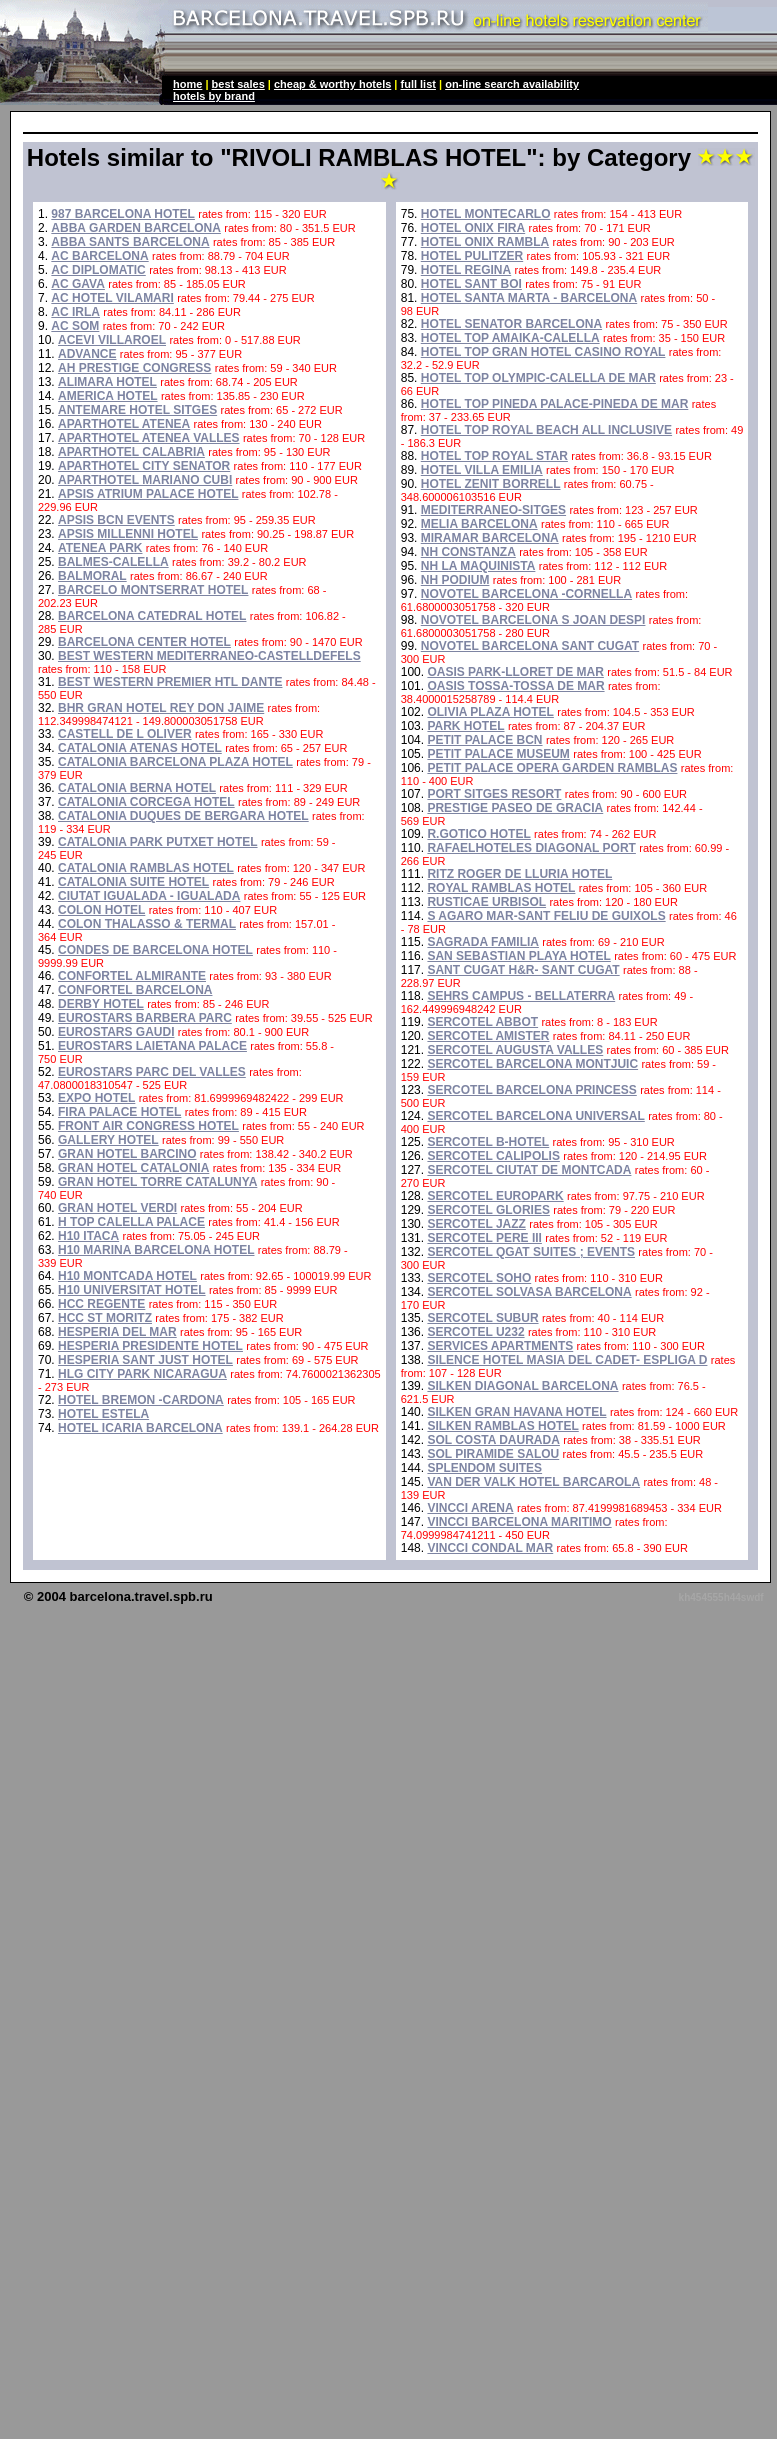 Image resolution: width=777 pixels, height=2439 pixels. Describe the element at coordinates (538, 378) in the screenshot. I see `HOTEL TOP OLYMPIC-CALELLA DE MAR` at that location.